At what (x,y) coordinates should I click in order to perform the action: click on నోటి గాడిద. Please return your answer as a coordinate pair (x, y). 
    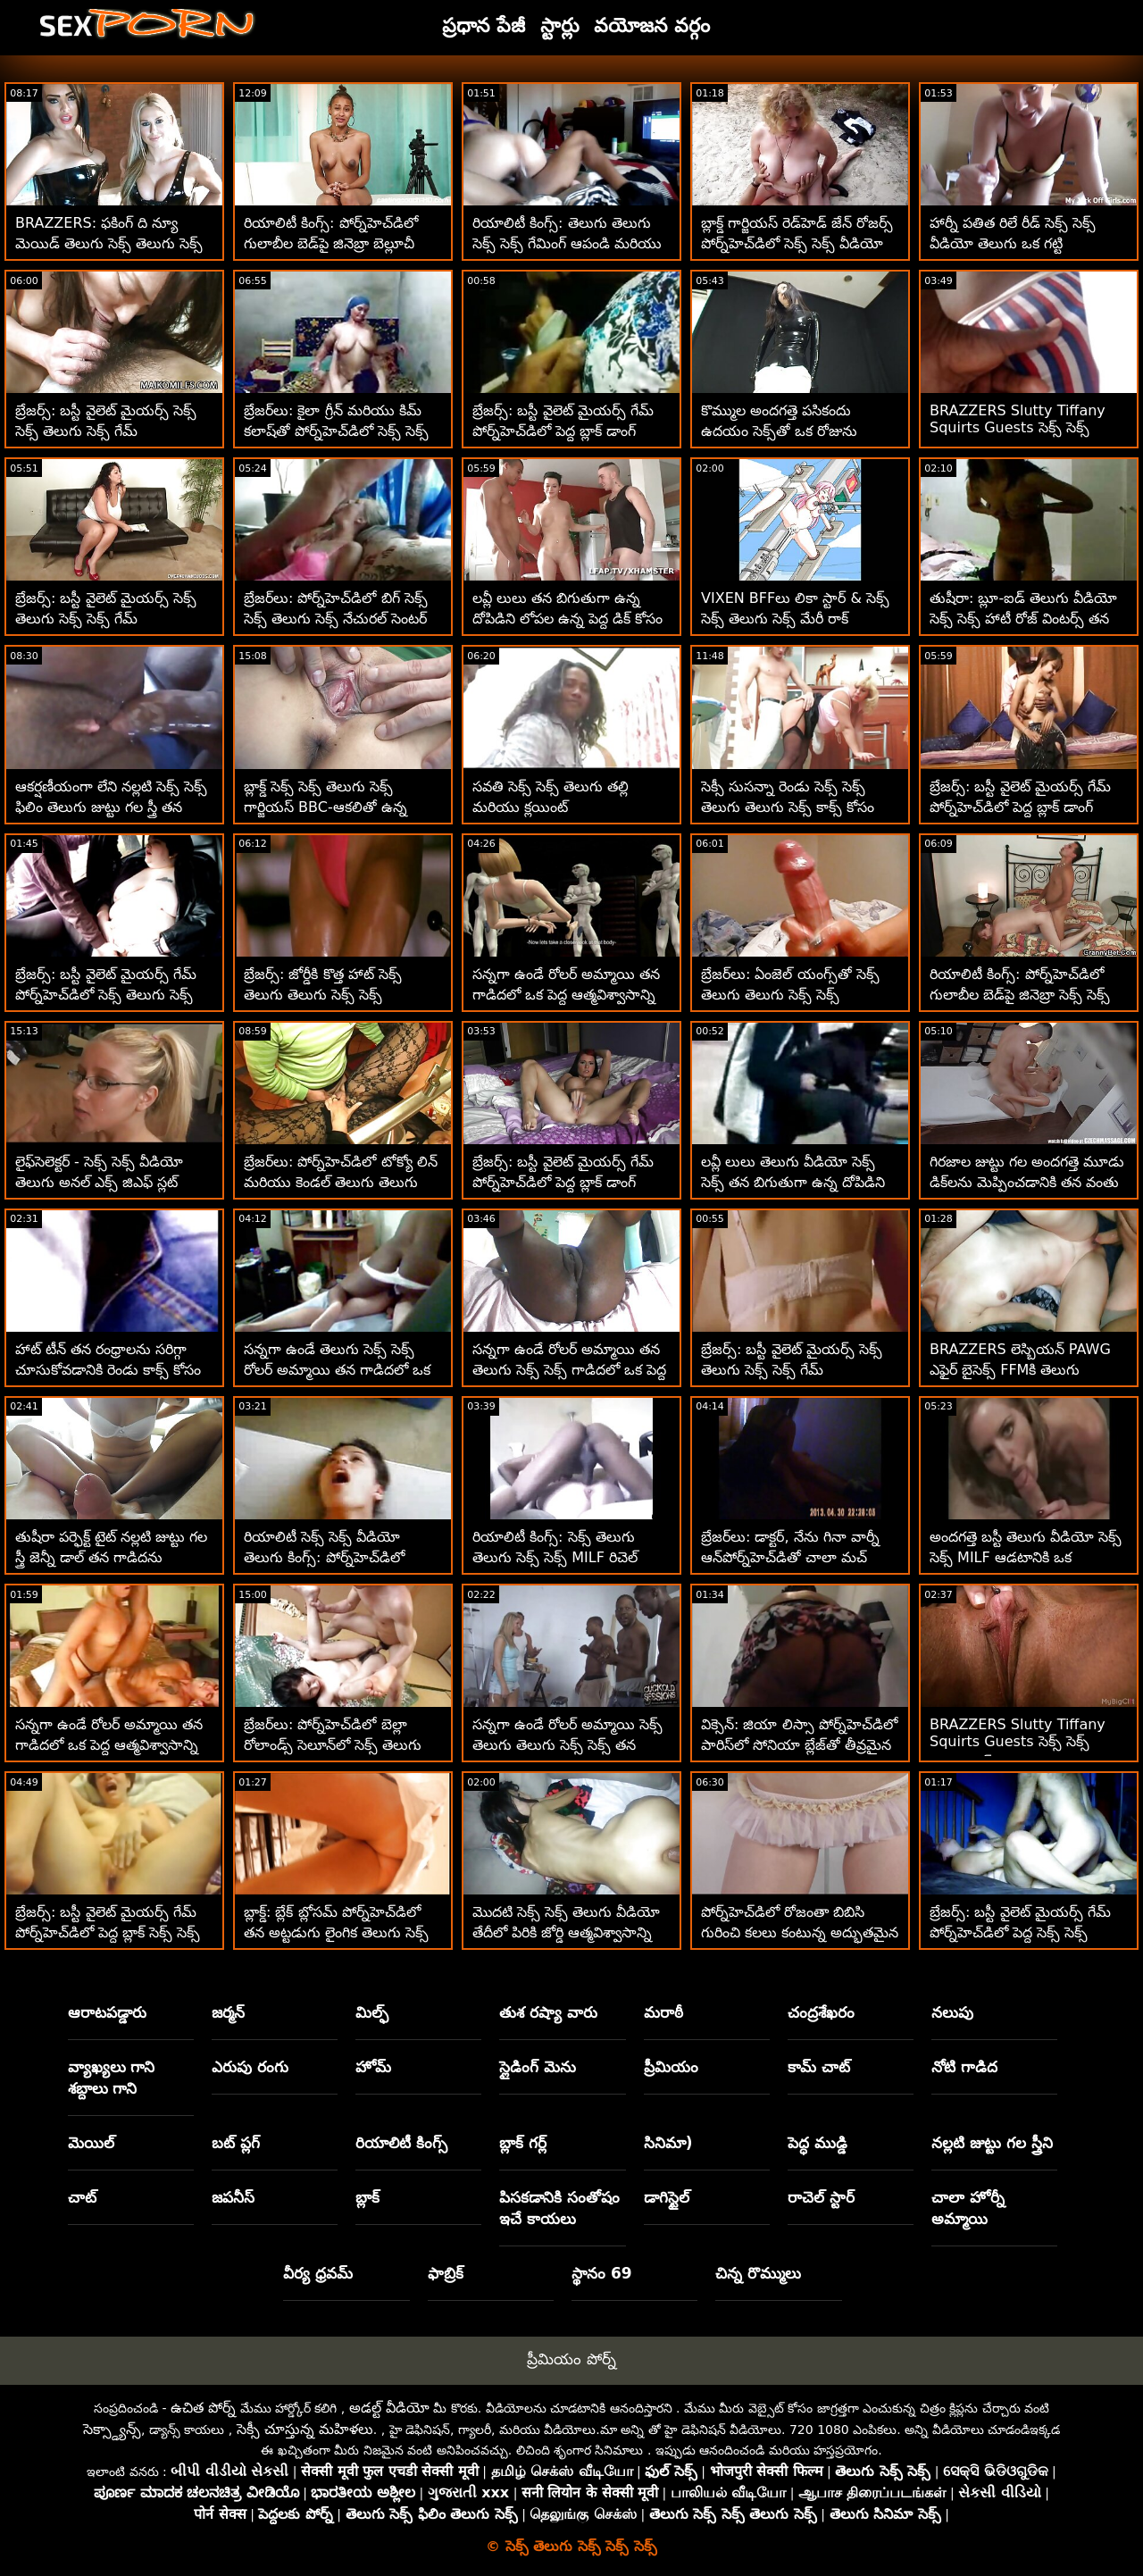
    Looking at the image, I should click on (964, 2067).